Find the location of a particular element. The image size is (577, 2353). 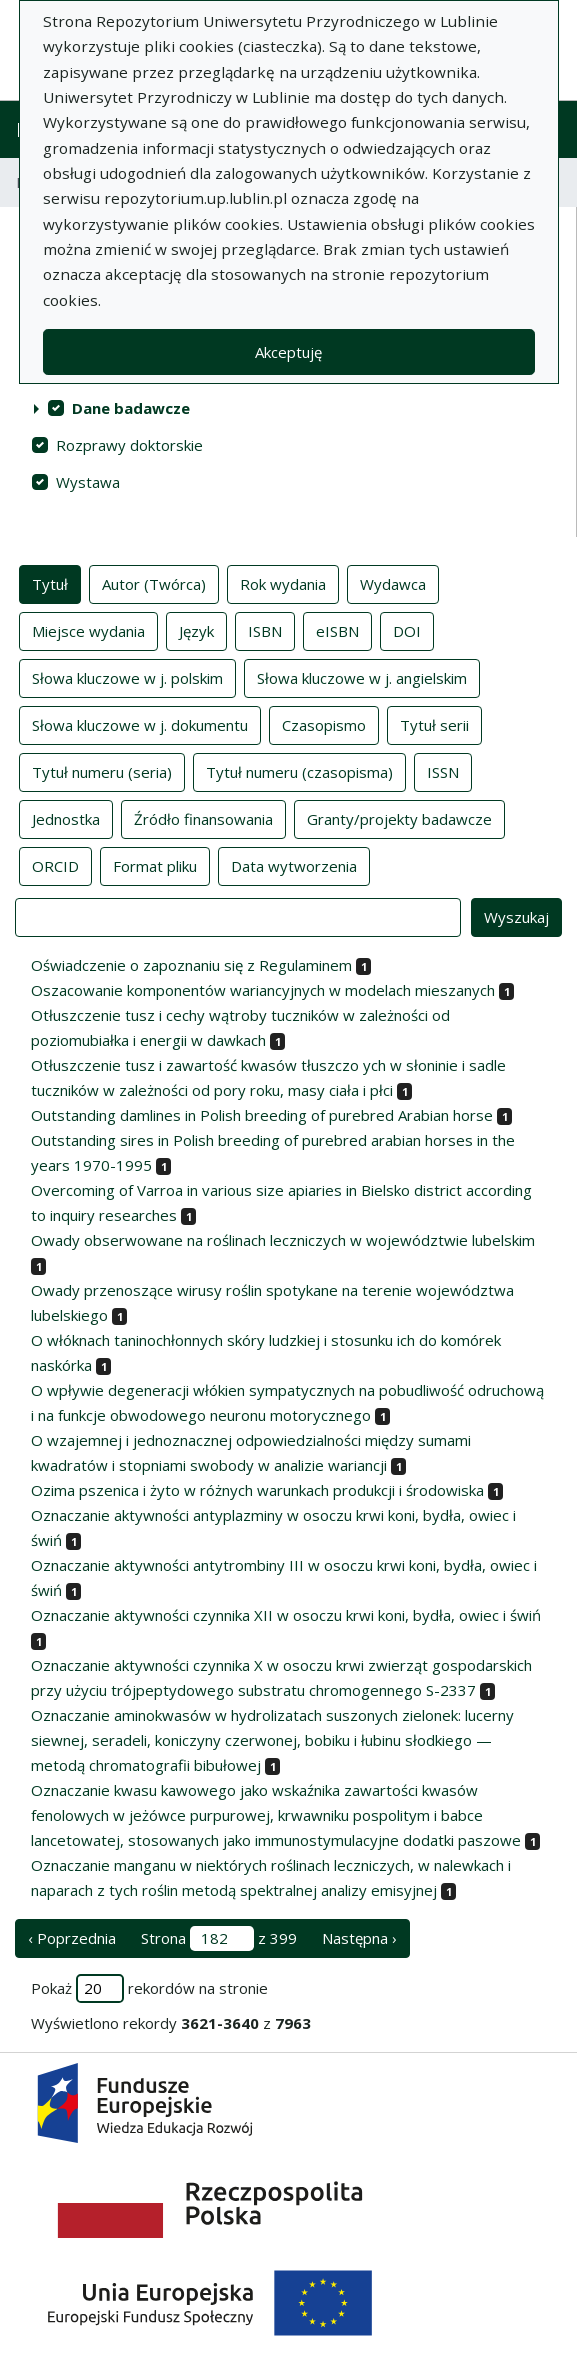

Owady obserwowane na roślinach leczniczych w województwie lubelskim is located at coordinates (283, 1240).